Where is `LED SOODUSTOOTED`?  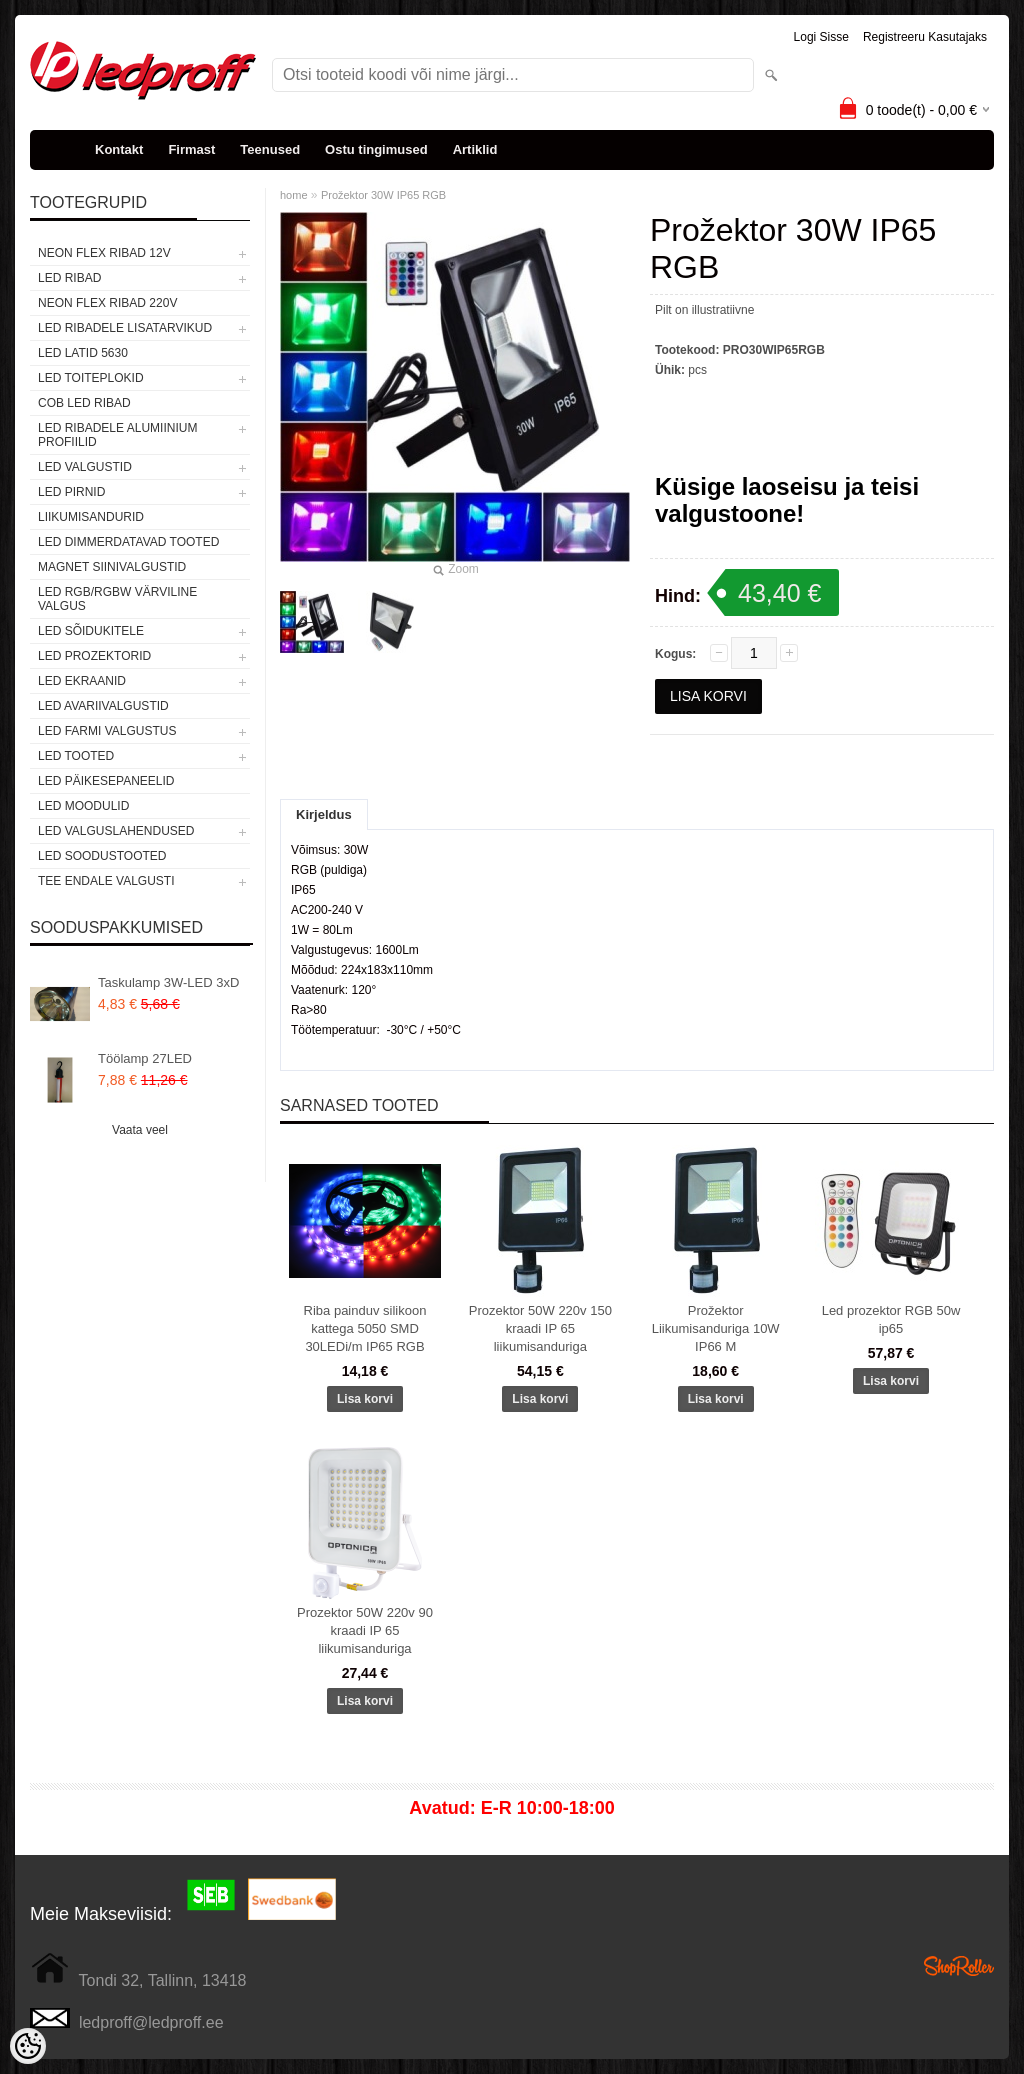
LED SOODUSTOOTED is located at coordinates (102, 856).